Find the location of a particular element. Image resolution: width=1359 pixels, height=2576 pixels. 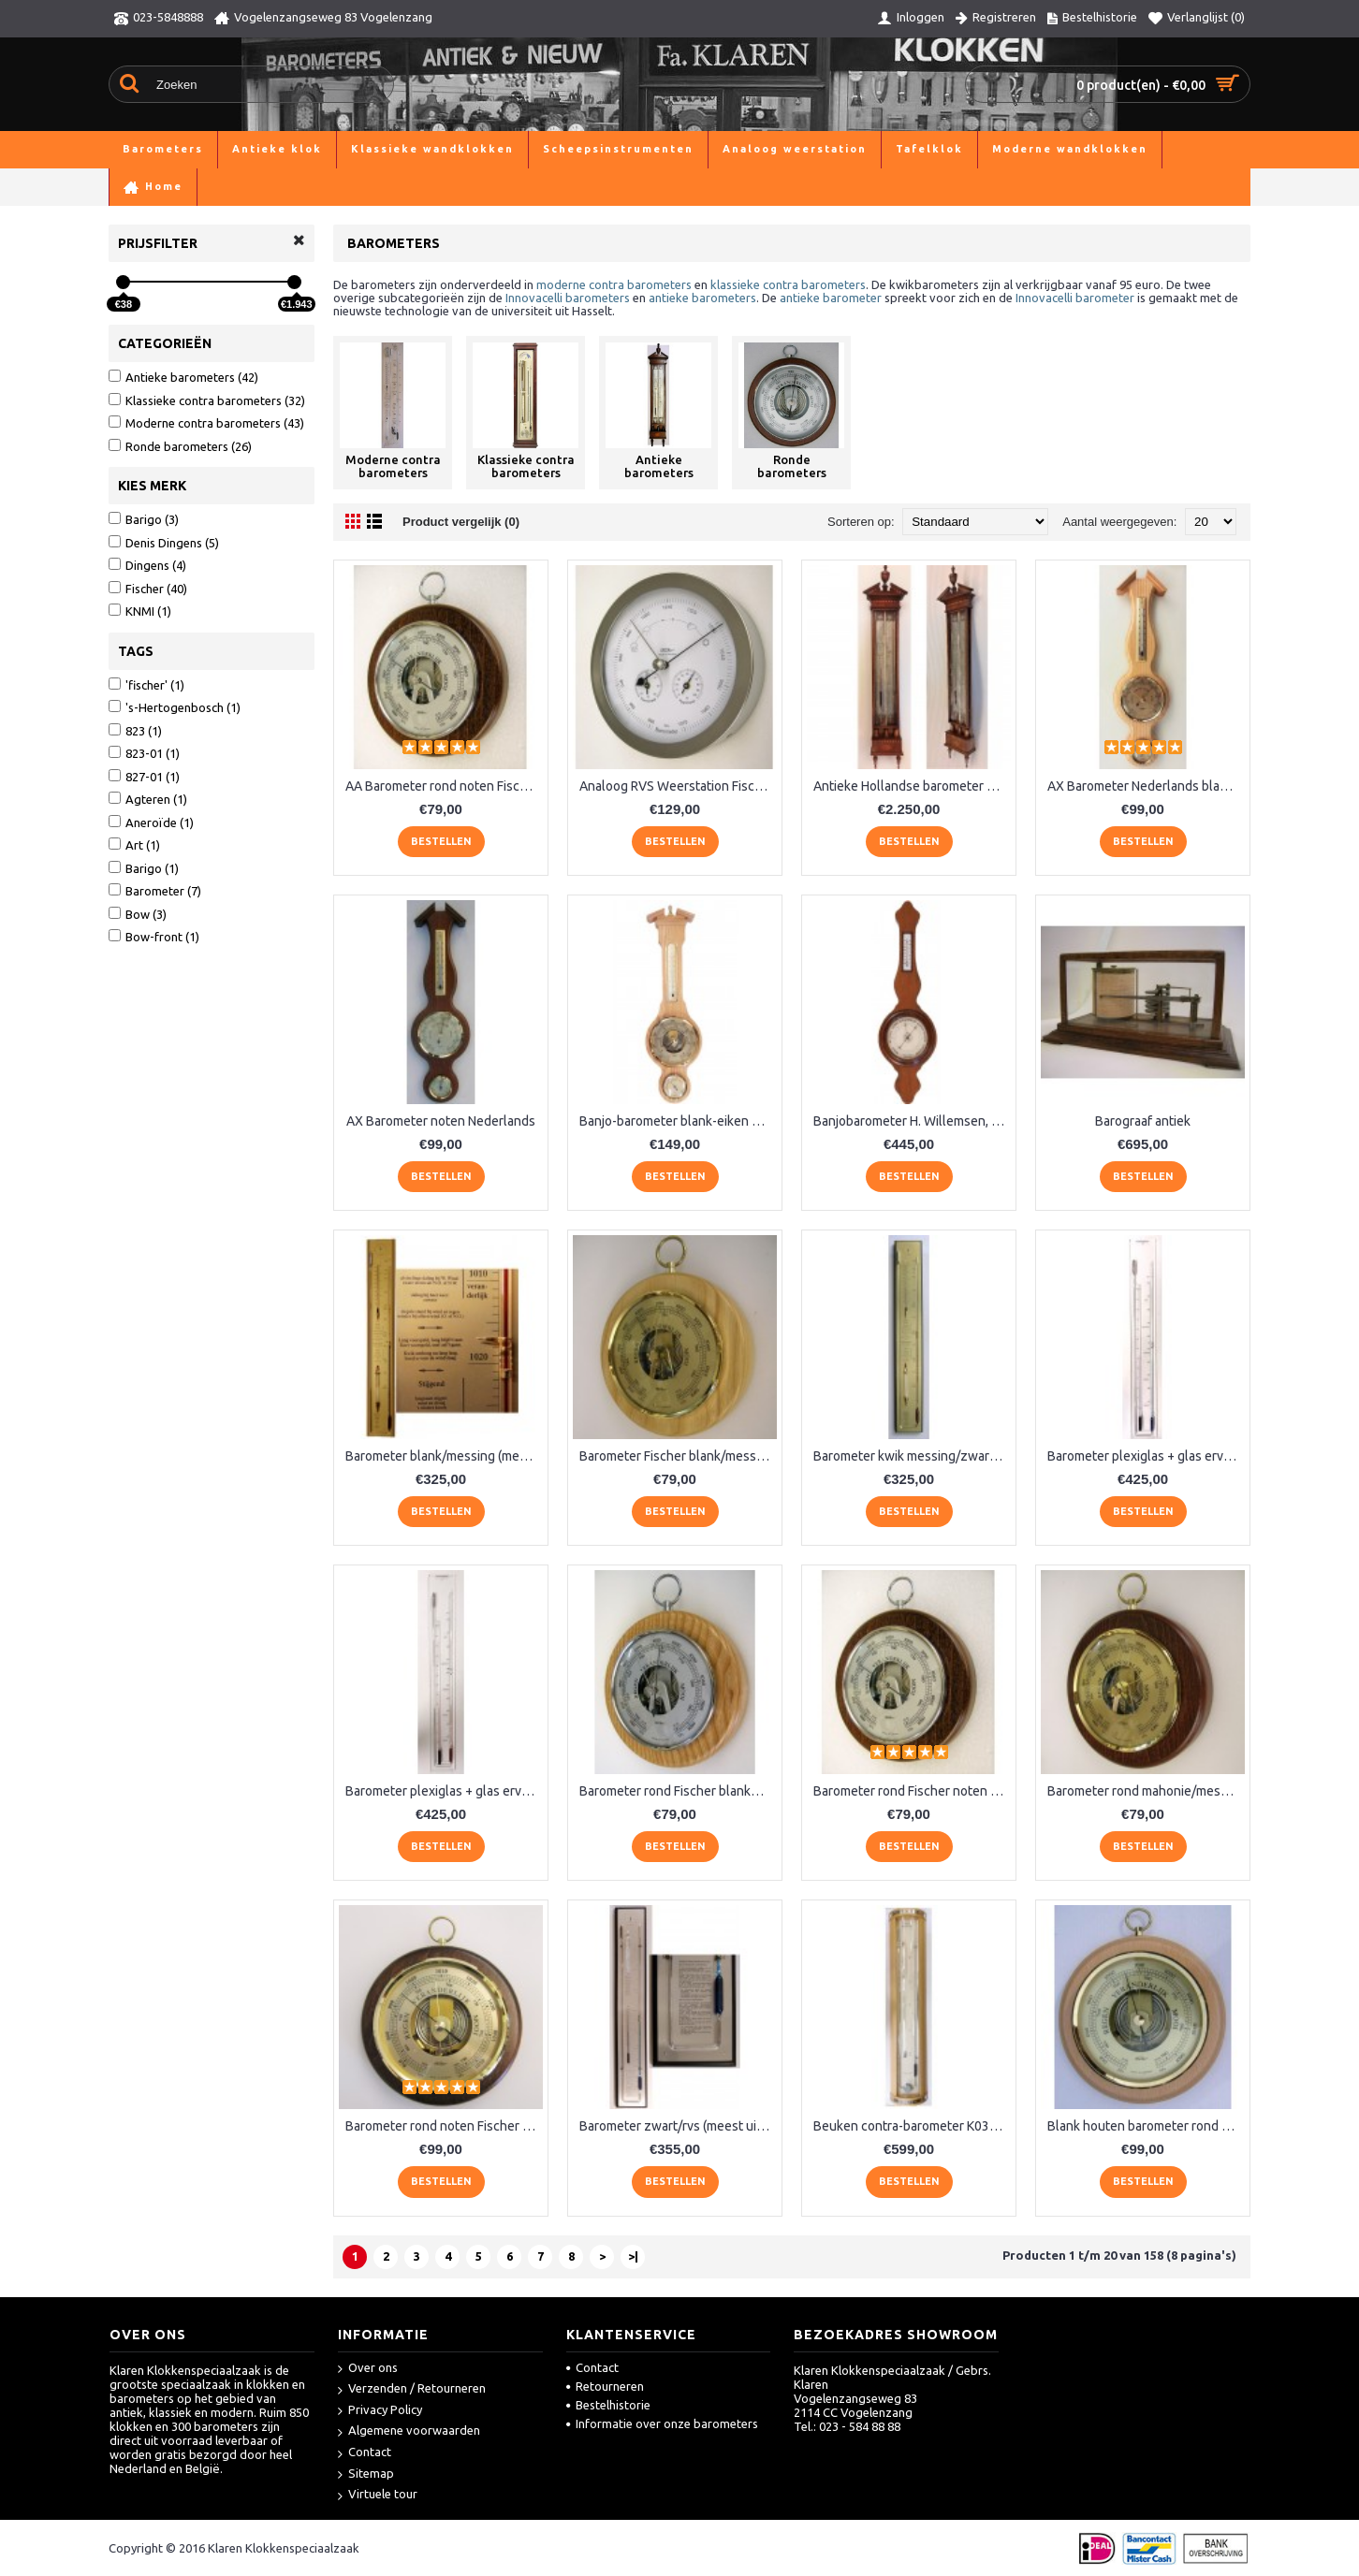

Retourneren is located at coordinates (605, 2386).